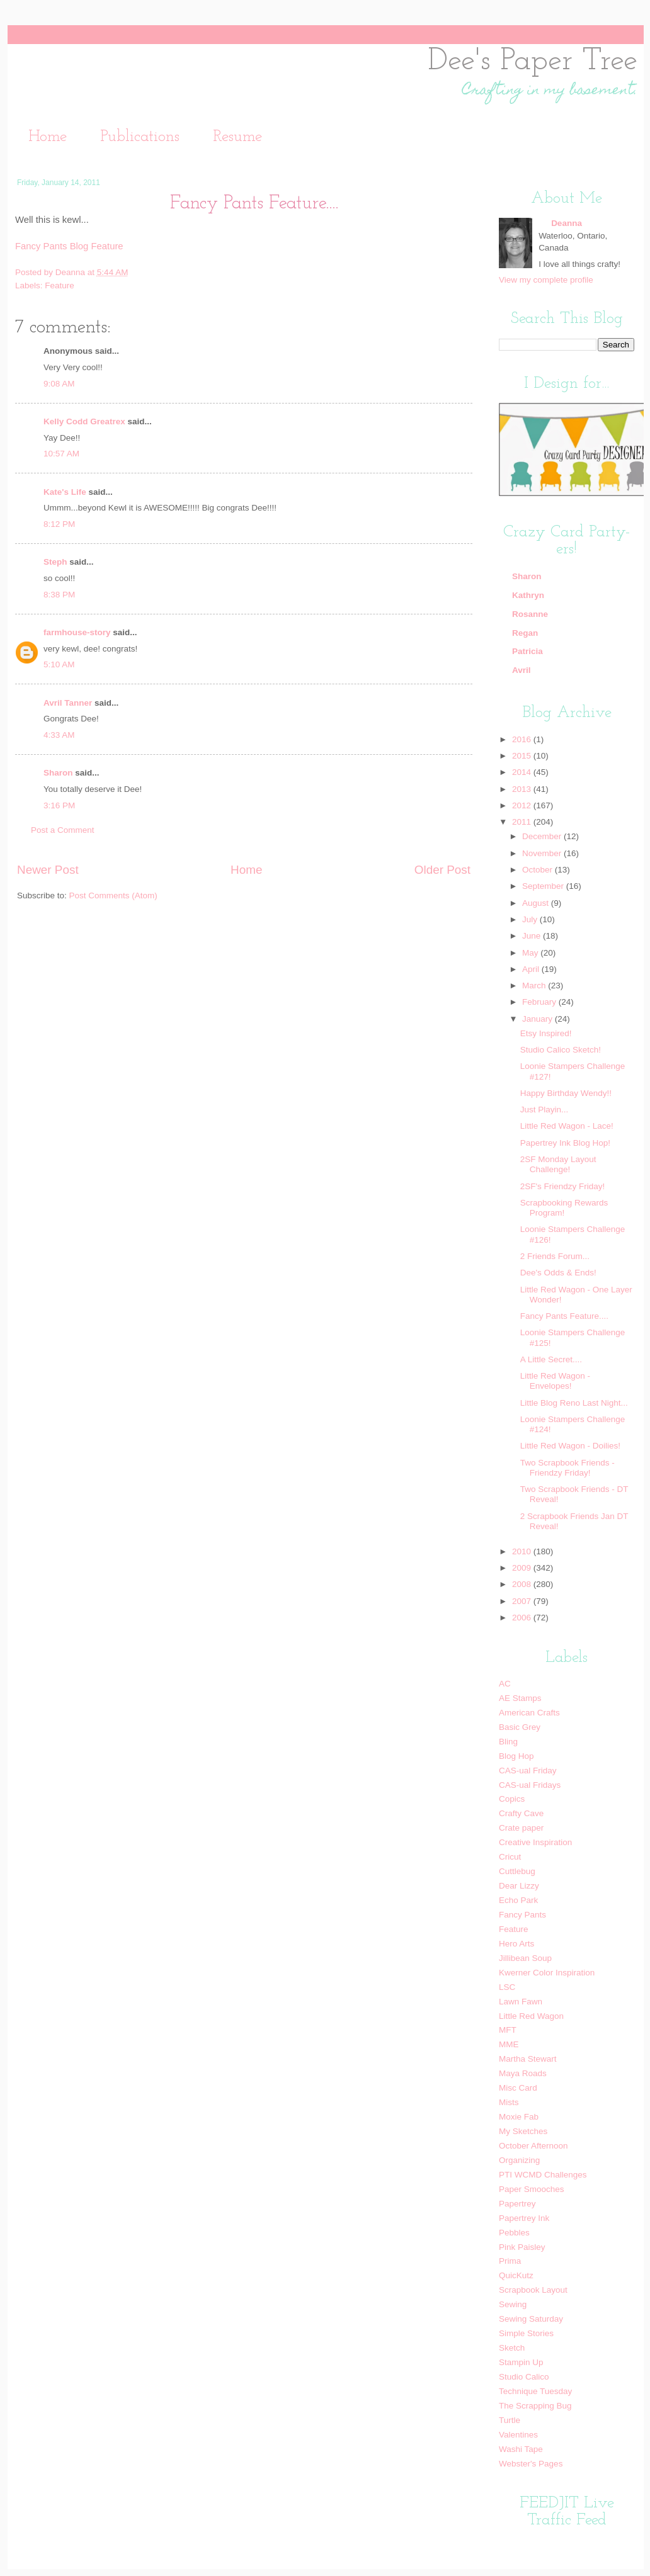 This screenshot has height=2576, width=650. What do you see at coordinates (555, 1256) in the screenshot?
I see `2 Friends Forum...` at bounding box center [555, 1256].